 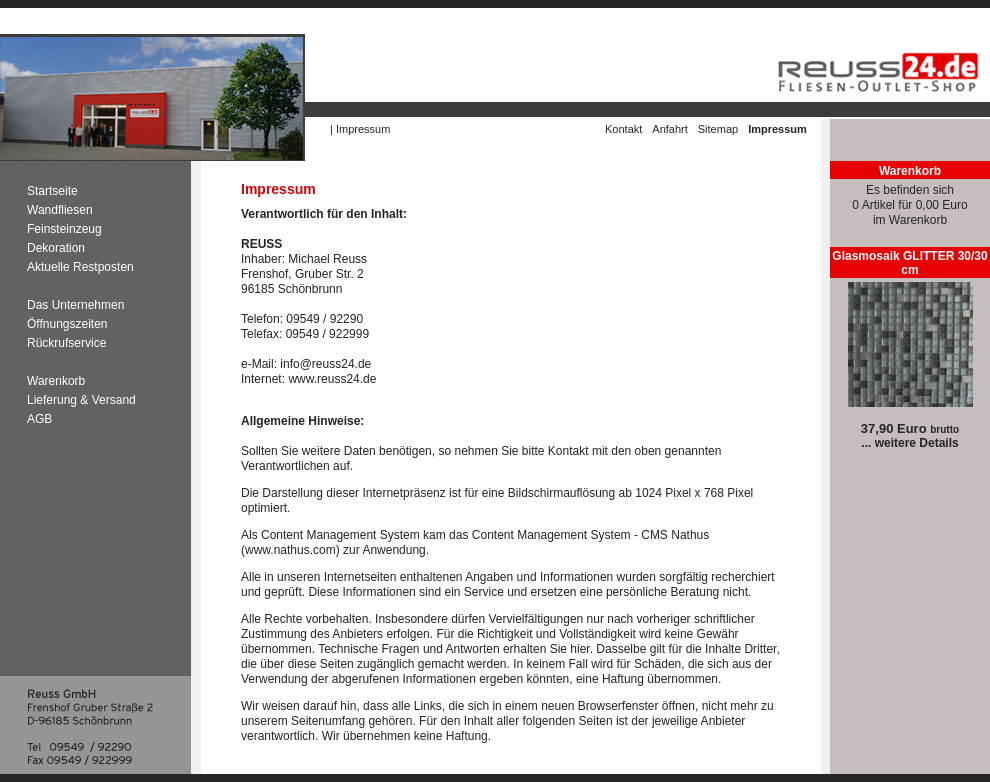 I want to click on Impressum, so click(x=363, y=129).